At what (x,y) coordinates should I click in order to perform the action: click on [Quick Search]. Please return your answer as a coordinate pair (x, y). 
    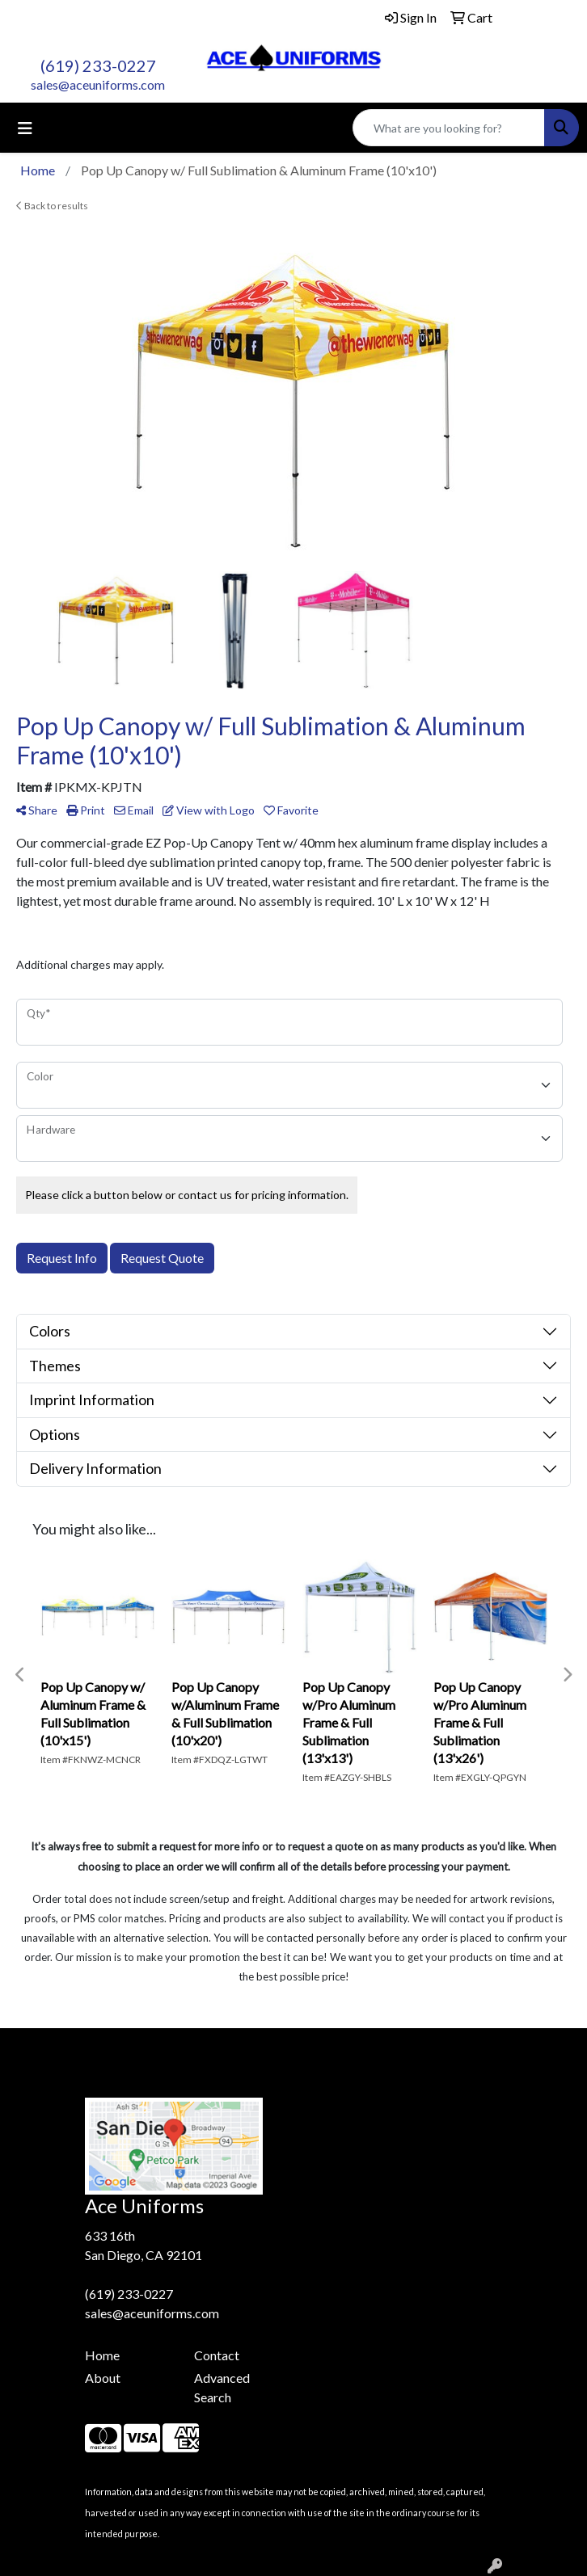
    Looking at the image, I should click on (449, 127).